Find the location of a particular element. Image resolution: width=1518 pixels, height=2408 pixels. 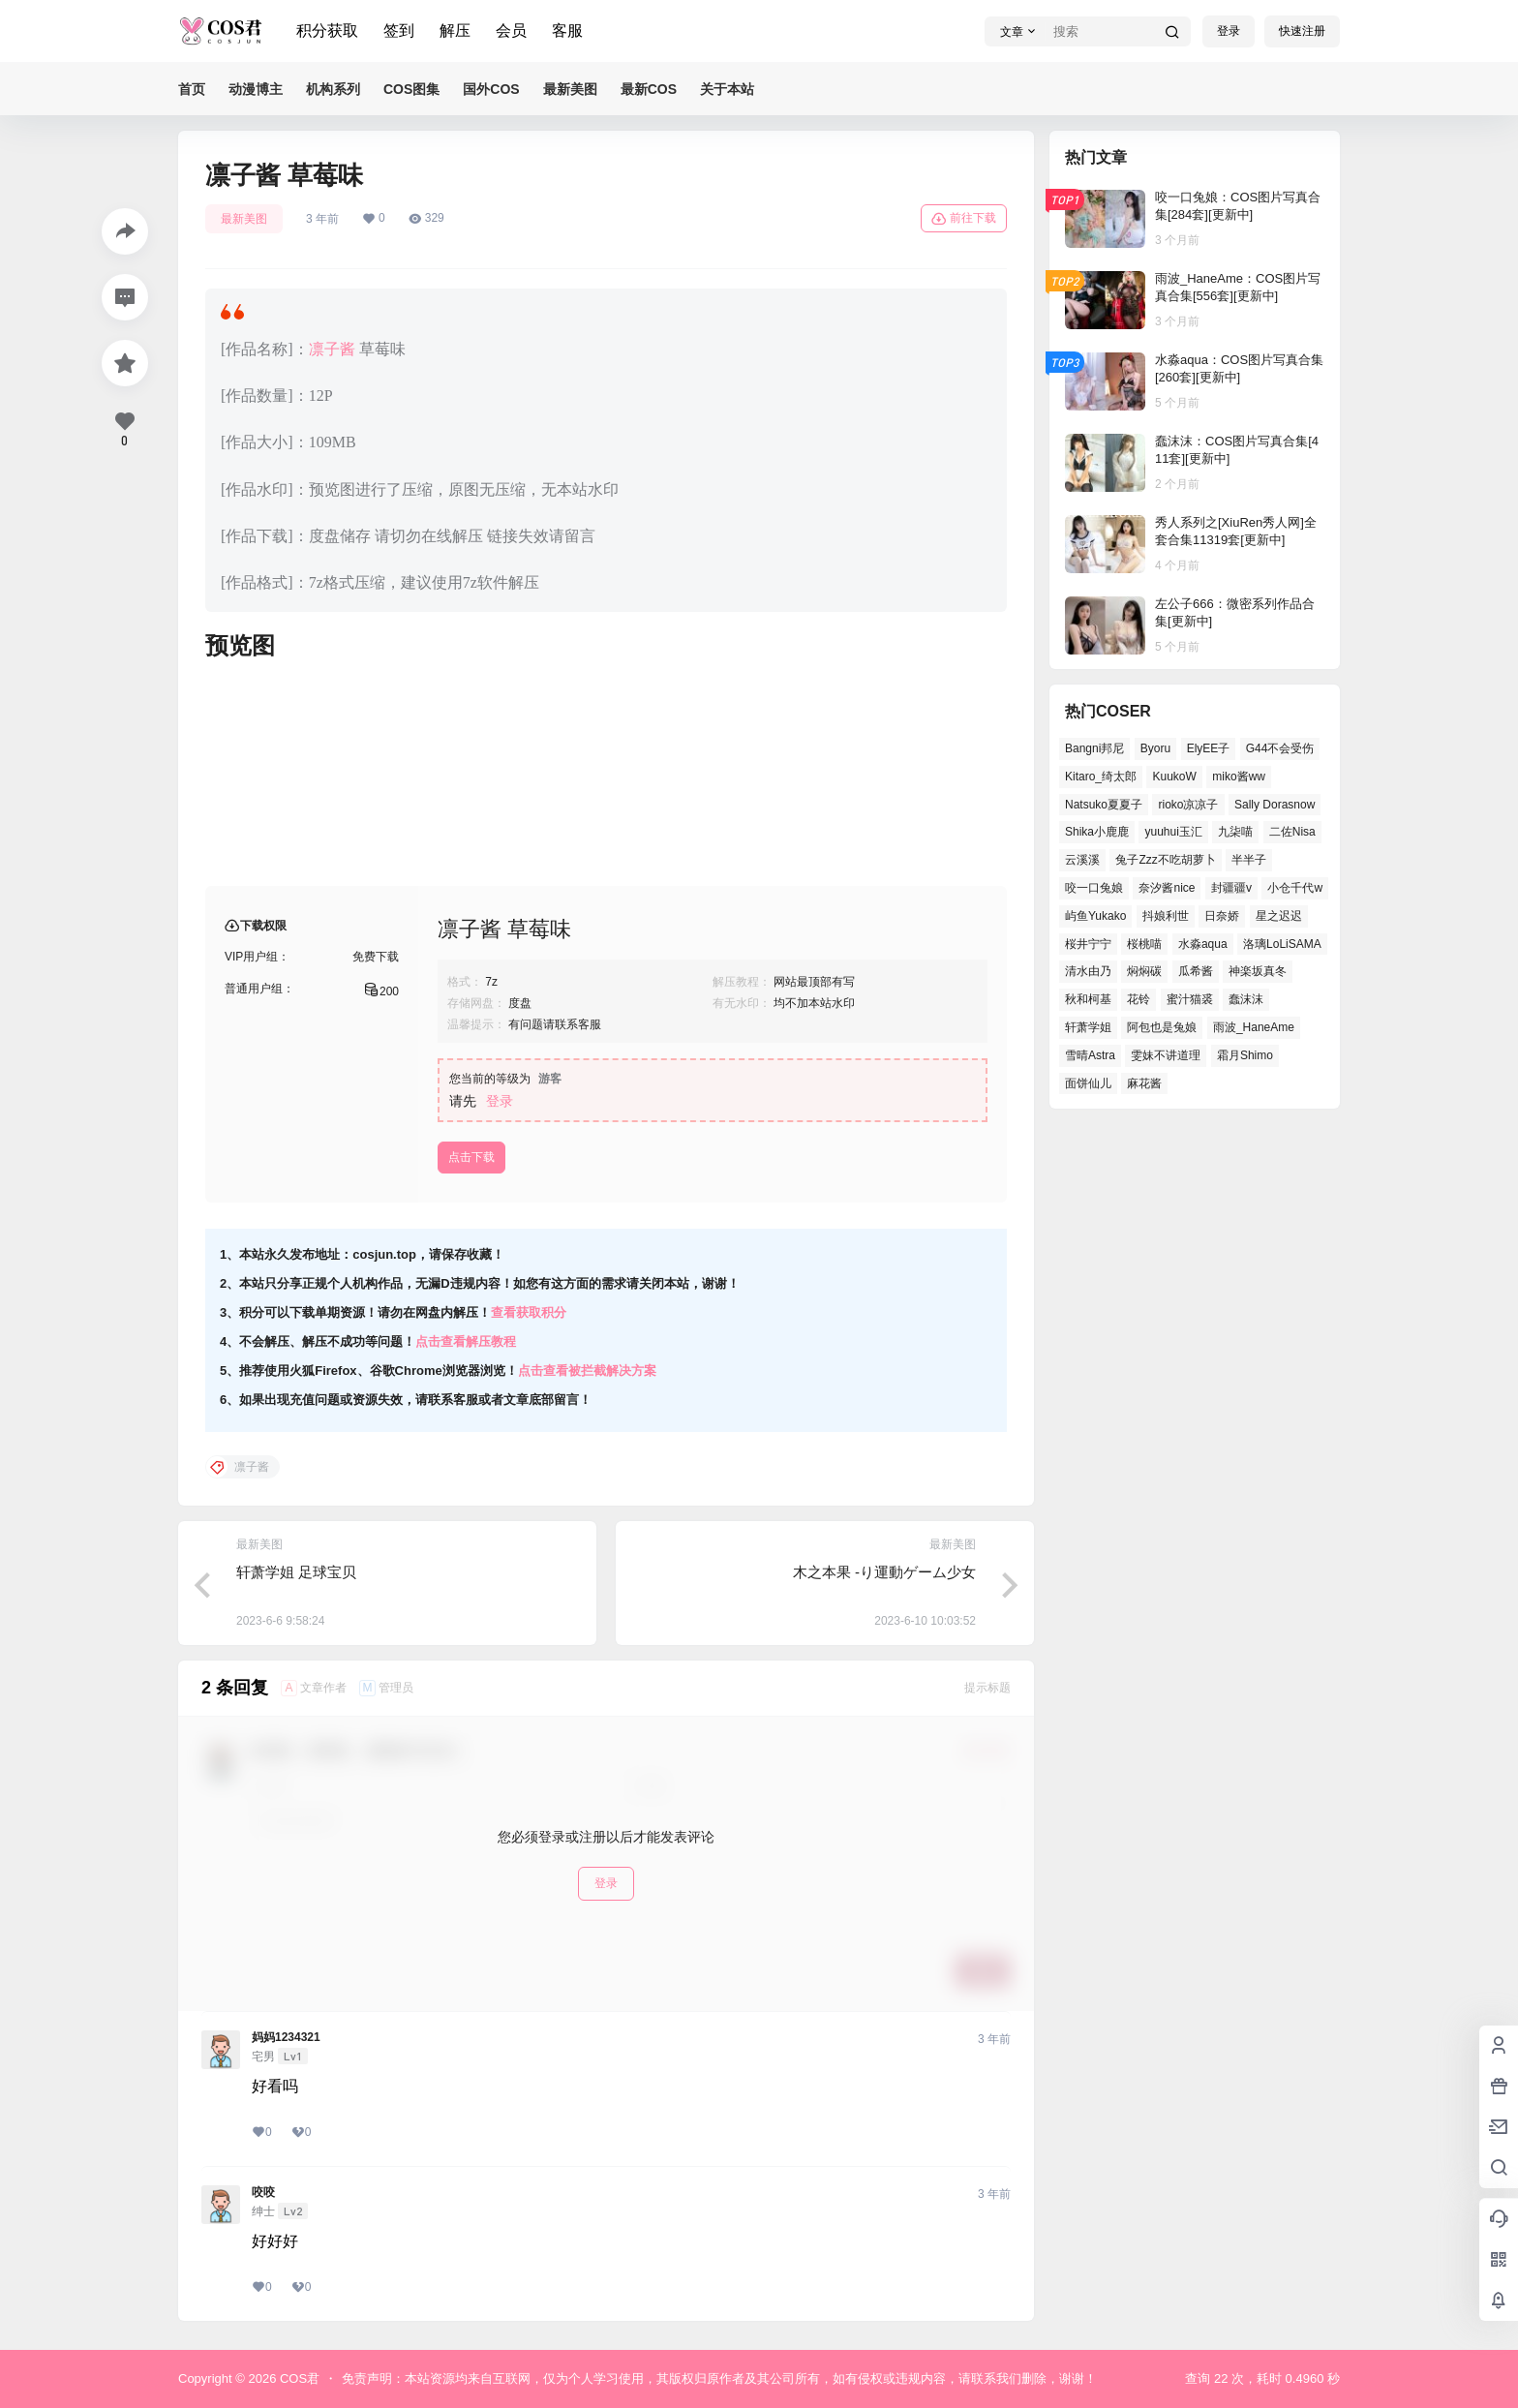

会员 is located at coordinates (511, 30).